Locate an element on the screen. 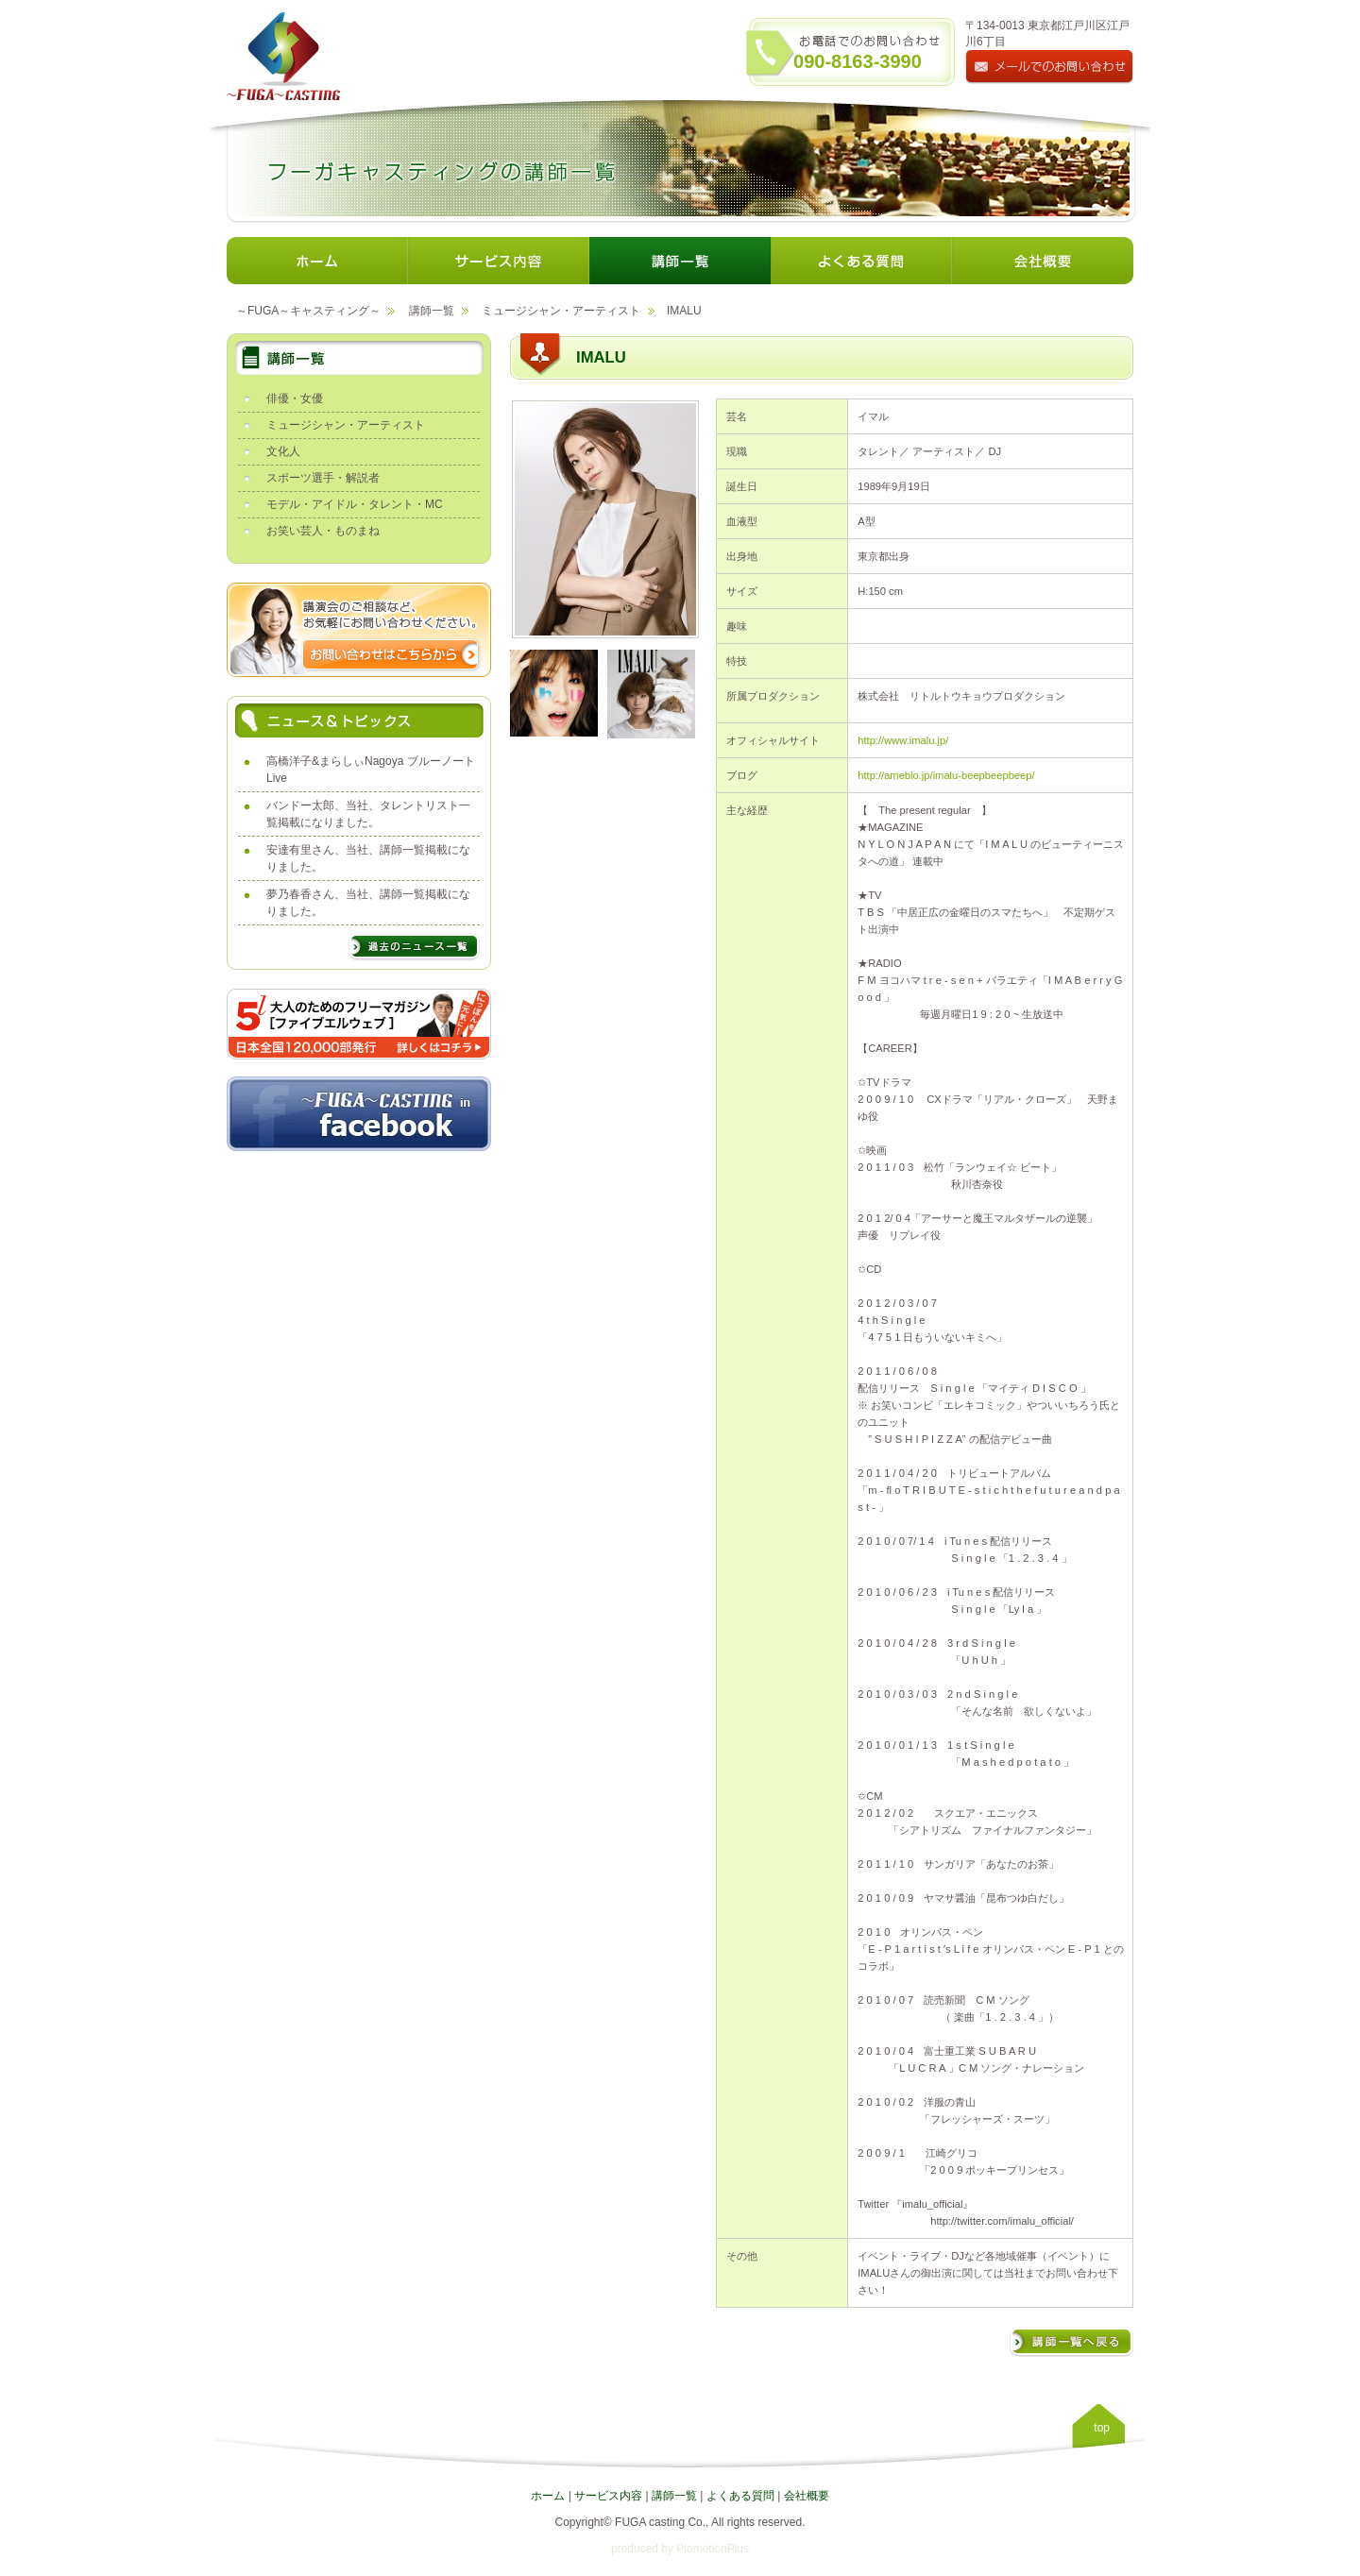 The height and width of the screenshot is (2576, 1360). ホーム is located at coordinates (548, 2495).